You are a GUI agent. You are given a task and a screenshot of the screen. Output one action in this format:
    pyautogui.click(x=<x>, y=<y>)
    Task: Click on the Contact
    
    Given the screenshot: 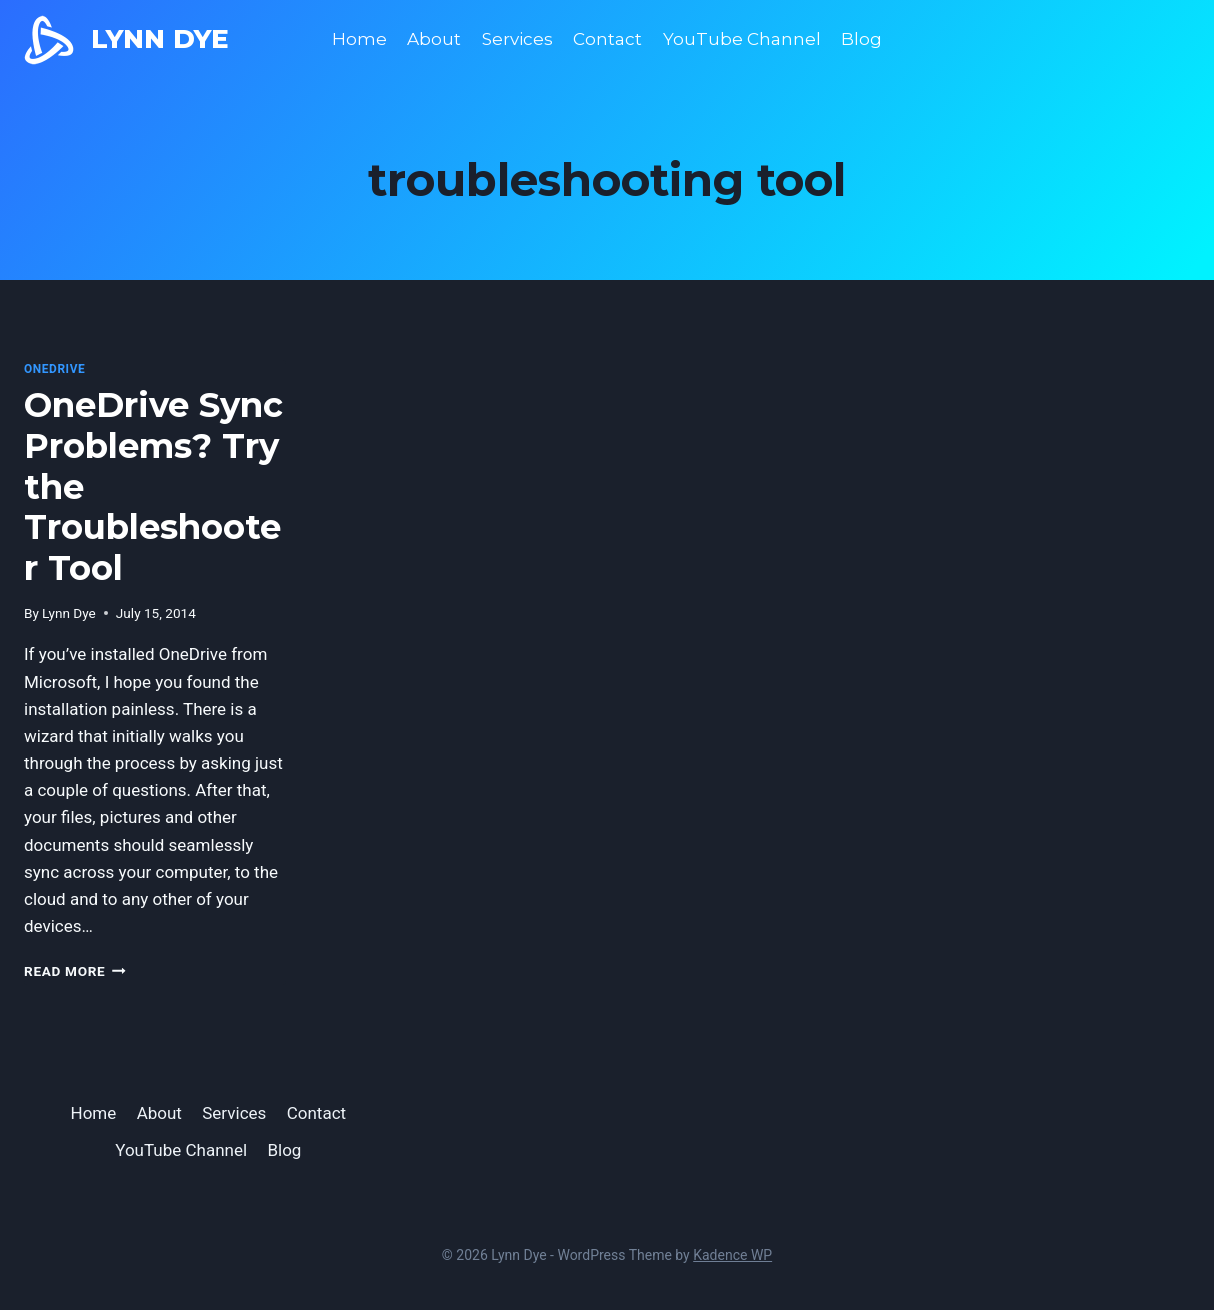 What is the action you would take?
    pyautogui.click(x=607, y=39)
    